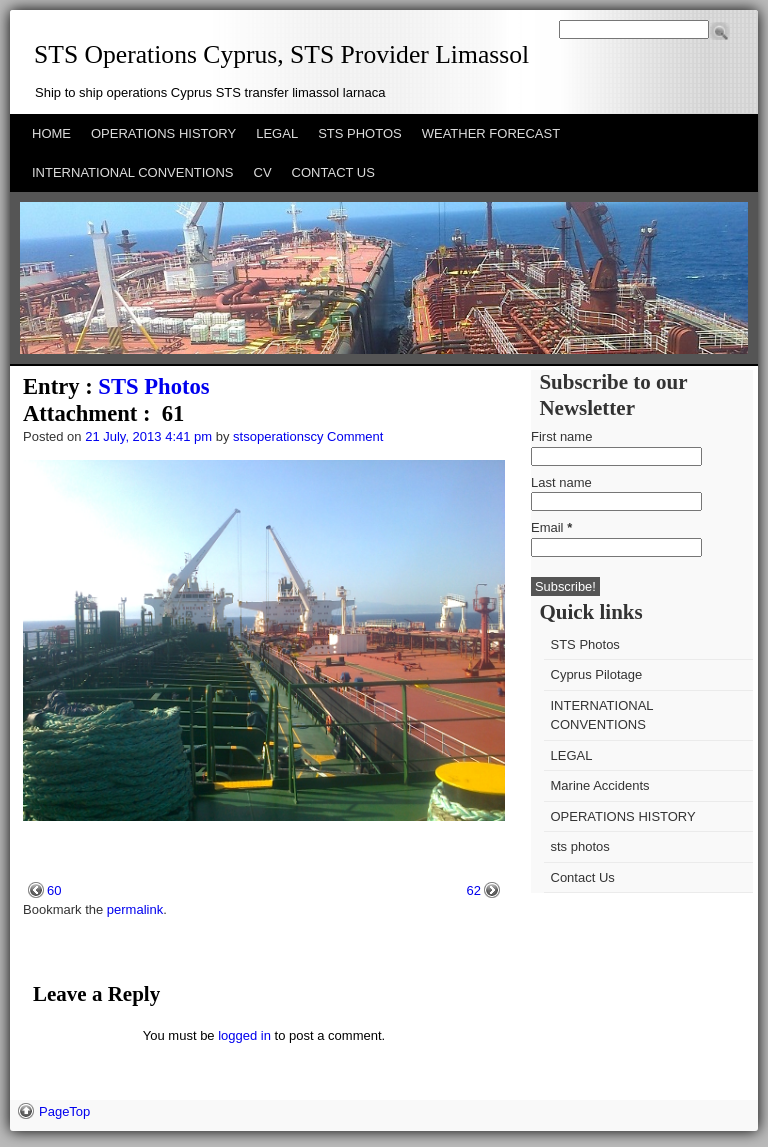  I want to click on stsoperationscy, so click(278, 436).